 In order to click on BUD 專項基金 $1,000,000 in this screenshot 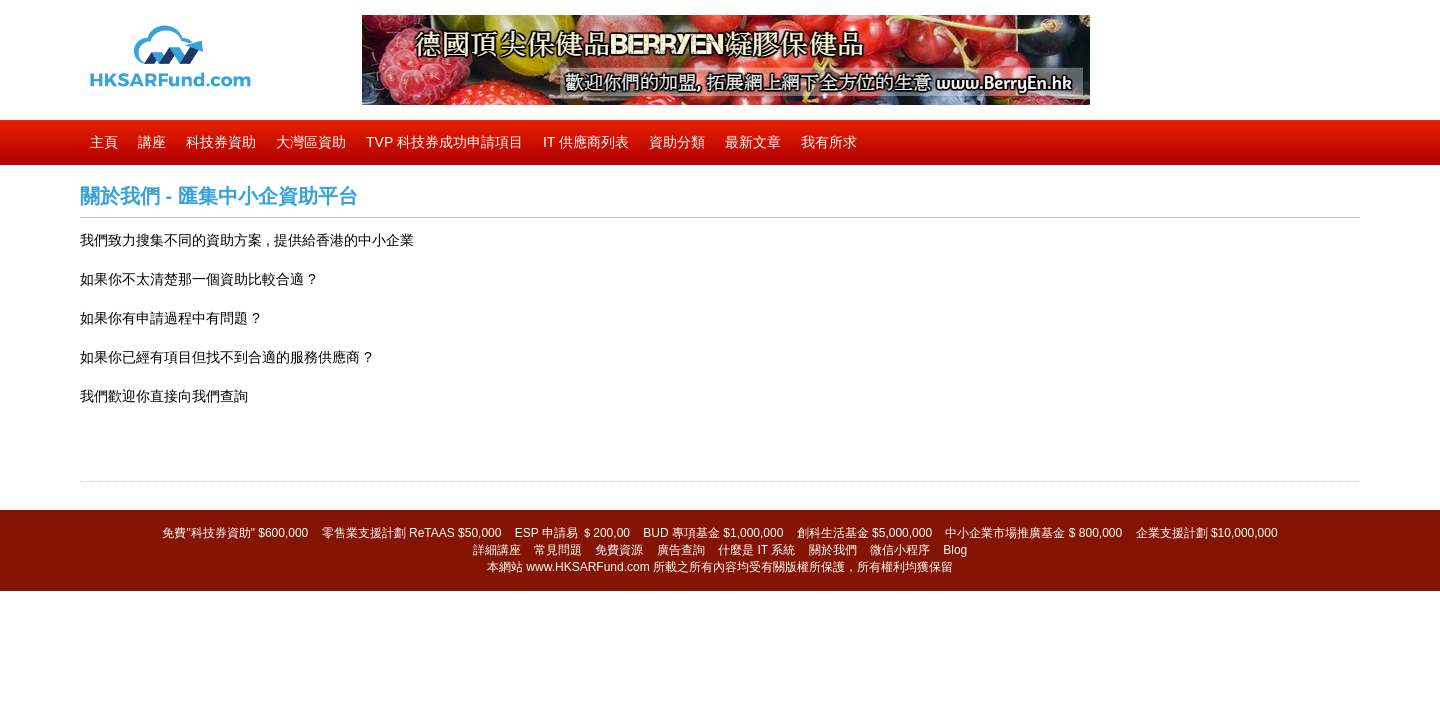, I will do `click(713, 533)`.